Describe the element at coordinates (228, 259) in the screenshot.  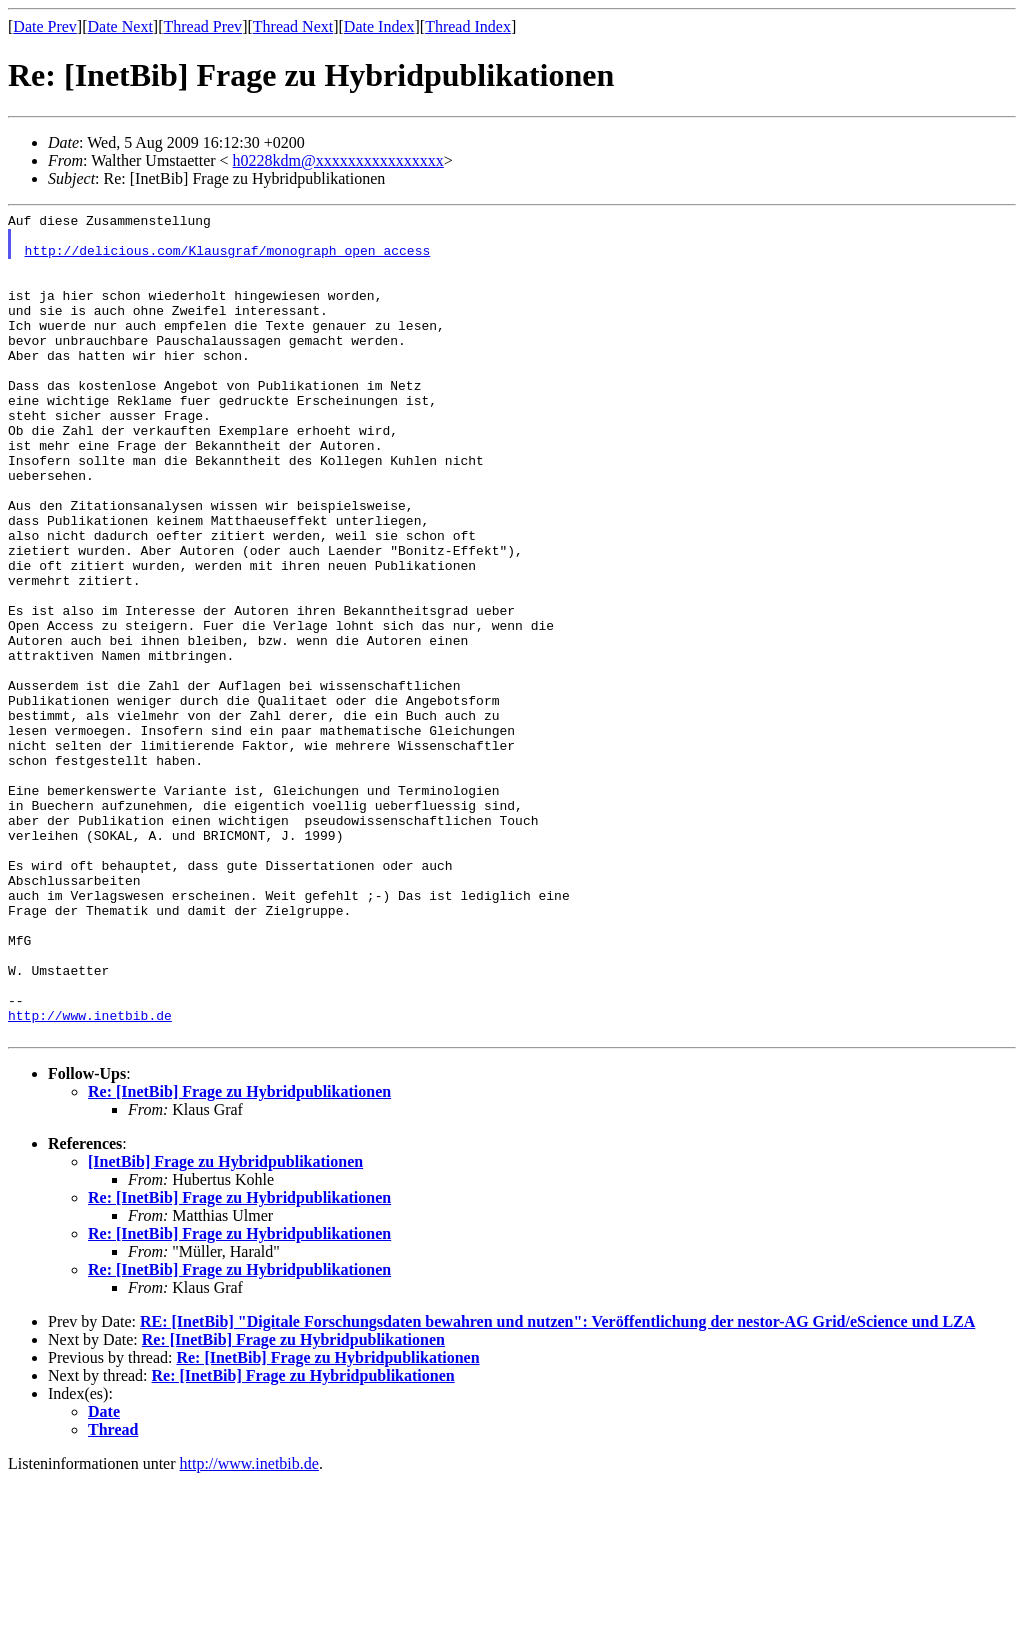
I see `http://delicious.com/Klausgraf/monograph_open_access` at that location.